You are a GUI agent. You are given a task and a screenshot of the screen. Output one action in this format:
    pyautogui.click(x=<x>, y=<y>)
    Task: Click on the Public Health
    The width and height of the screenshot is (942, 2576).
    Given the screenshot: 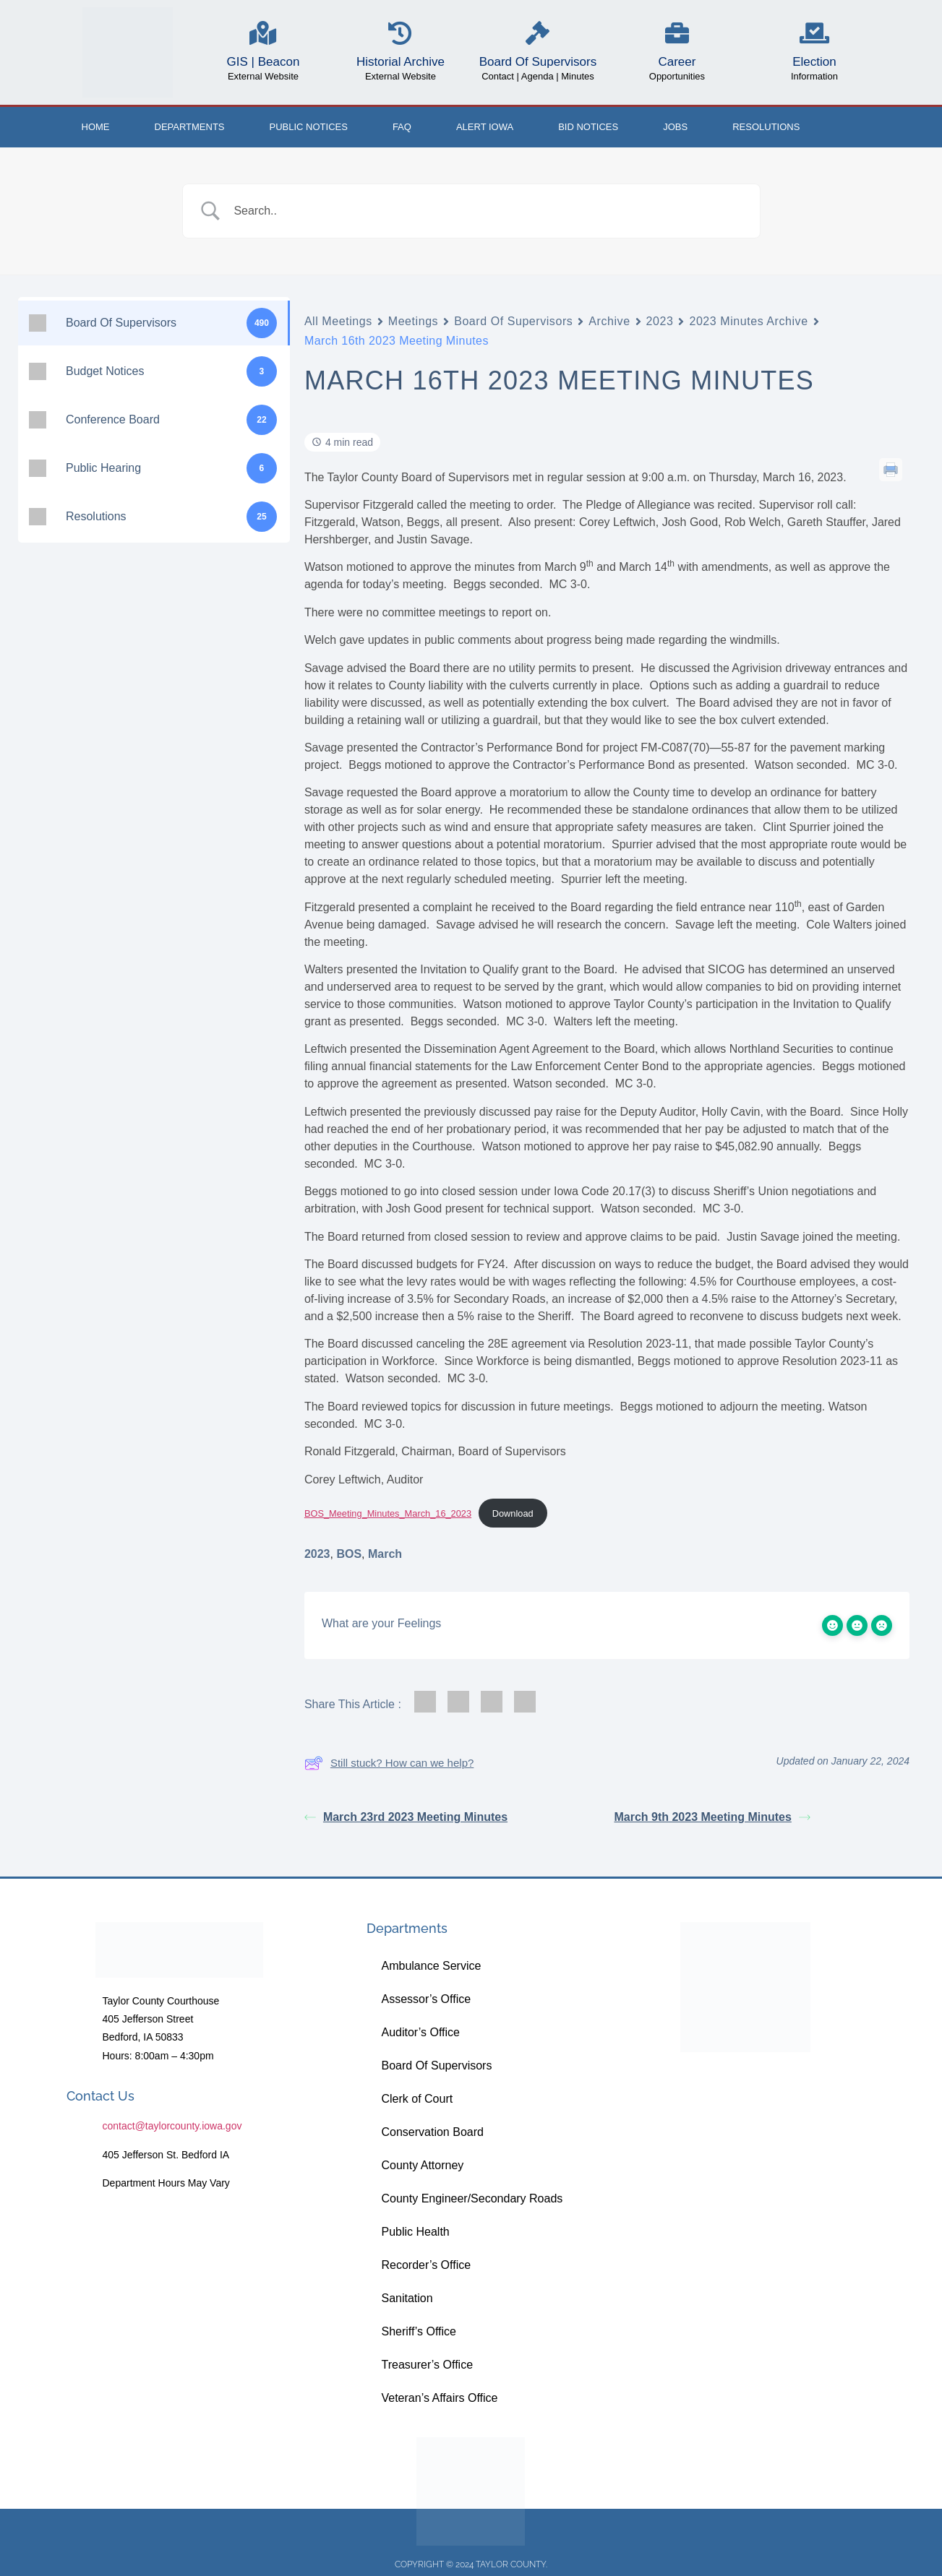 What is the action you would take?
    pyautogui.click(x=415, y=2232)
    